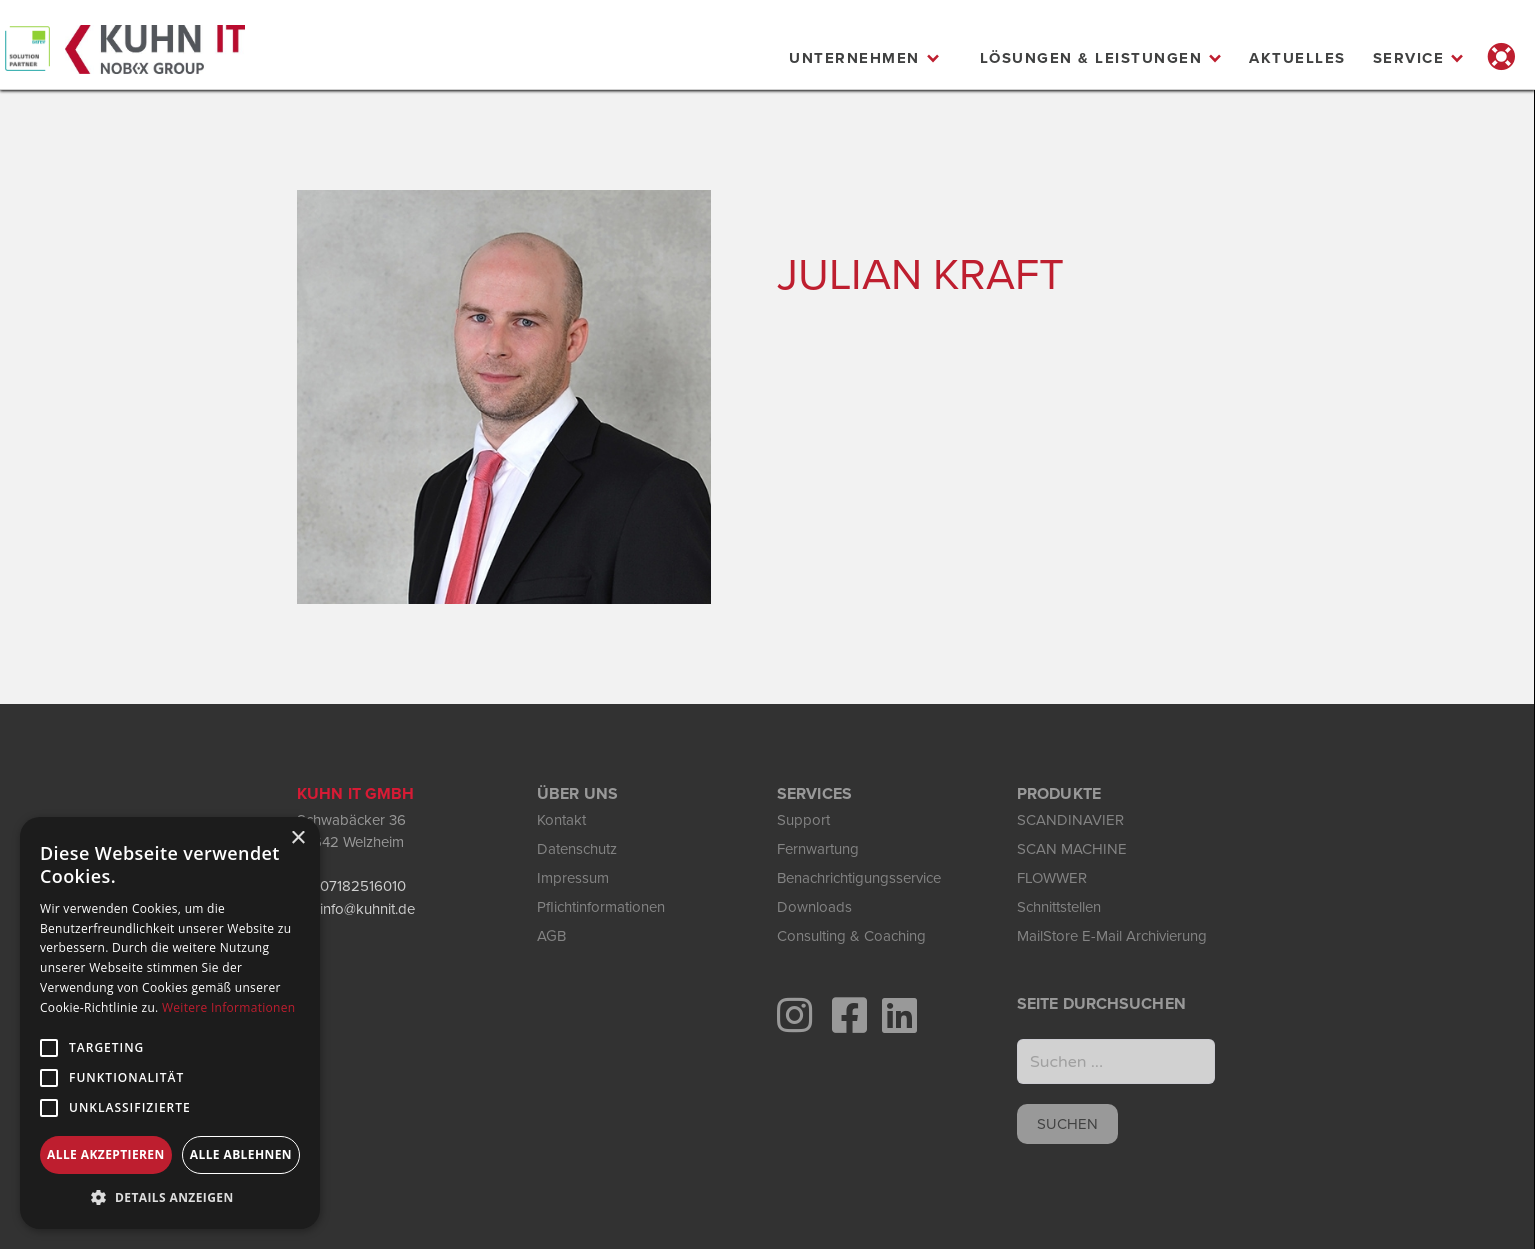 Image resolution: width=1535 pixels, height=1249 pixels. Describe the element at coordinates (577, 849) in the screenshot. I see `Datenschutz` at that location.